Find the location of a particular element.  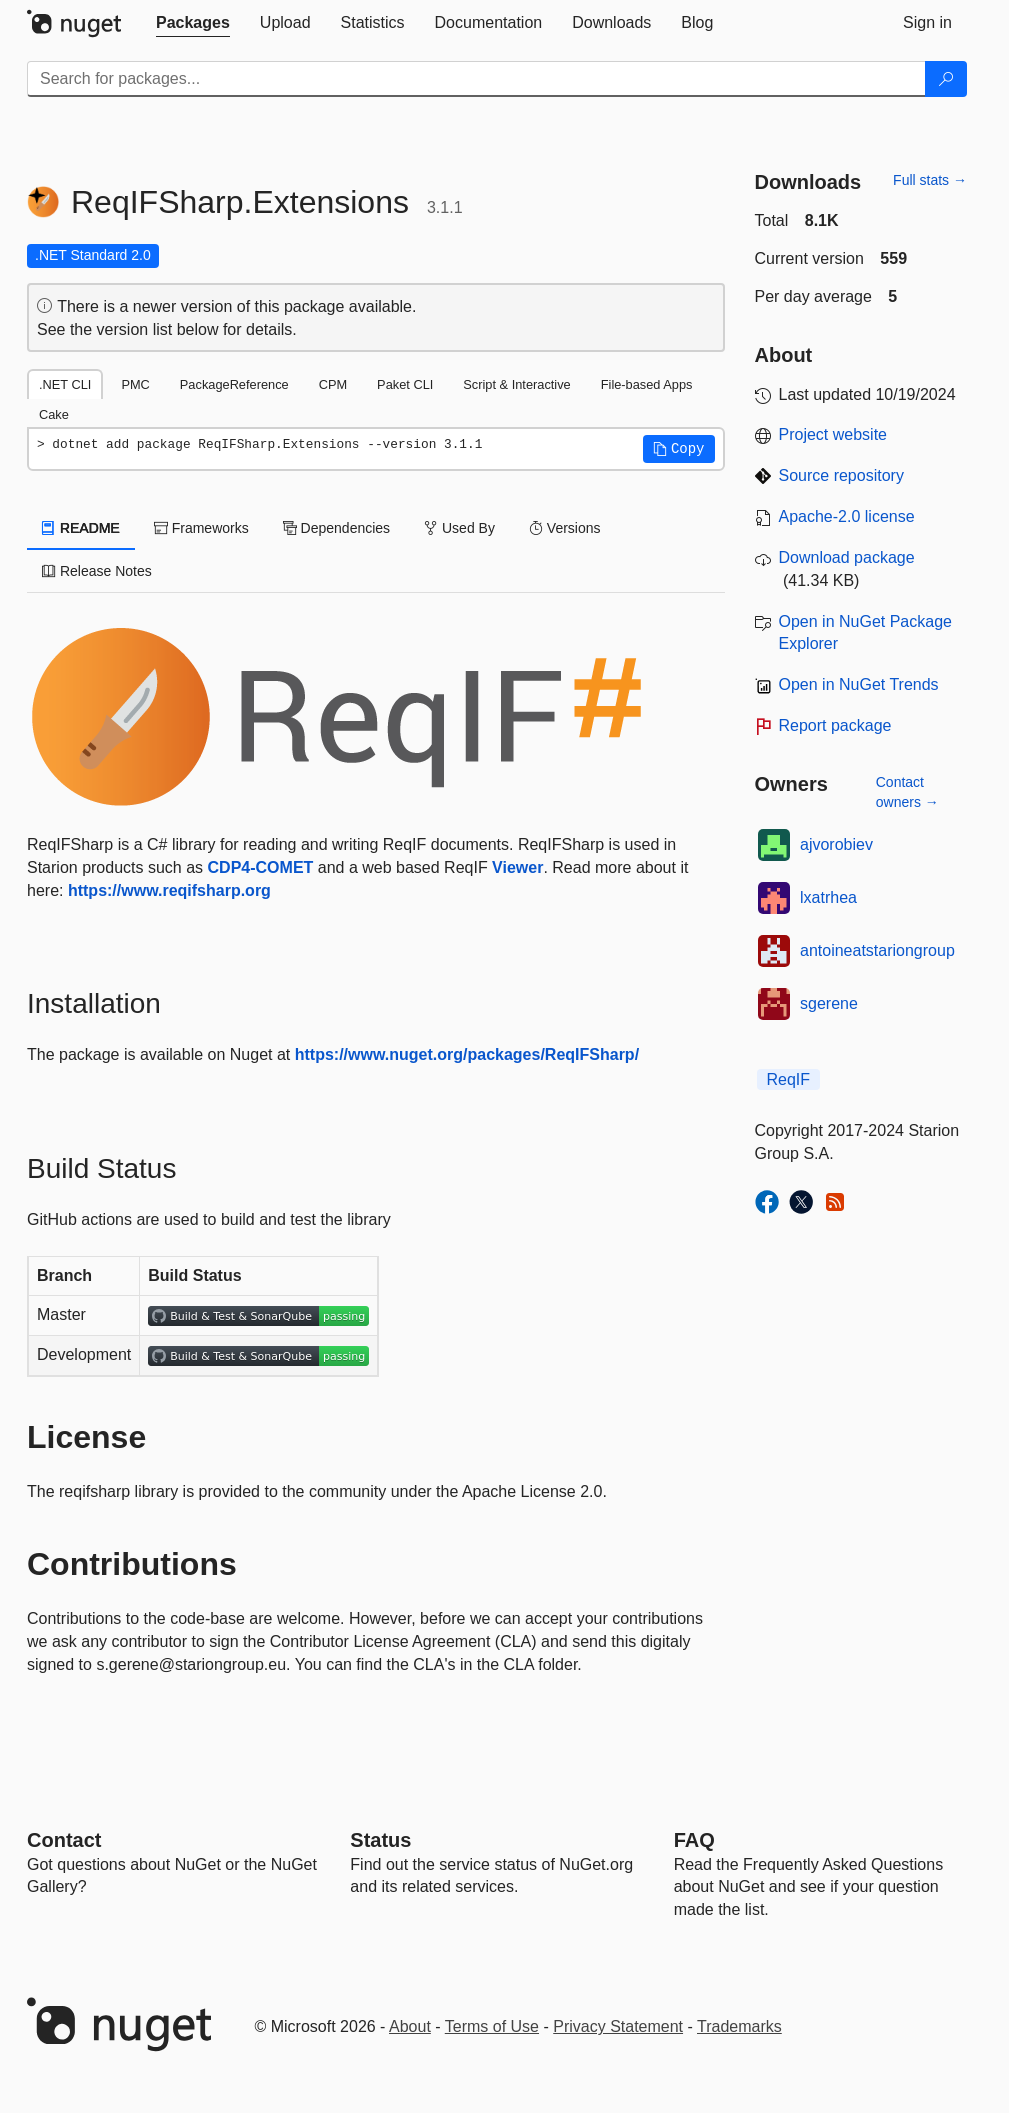

[button] is located at coordinates (679, 449).